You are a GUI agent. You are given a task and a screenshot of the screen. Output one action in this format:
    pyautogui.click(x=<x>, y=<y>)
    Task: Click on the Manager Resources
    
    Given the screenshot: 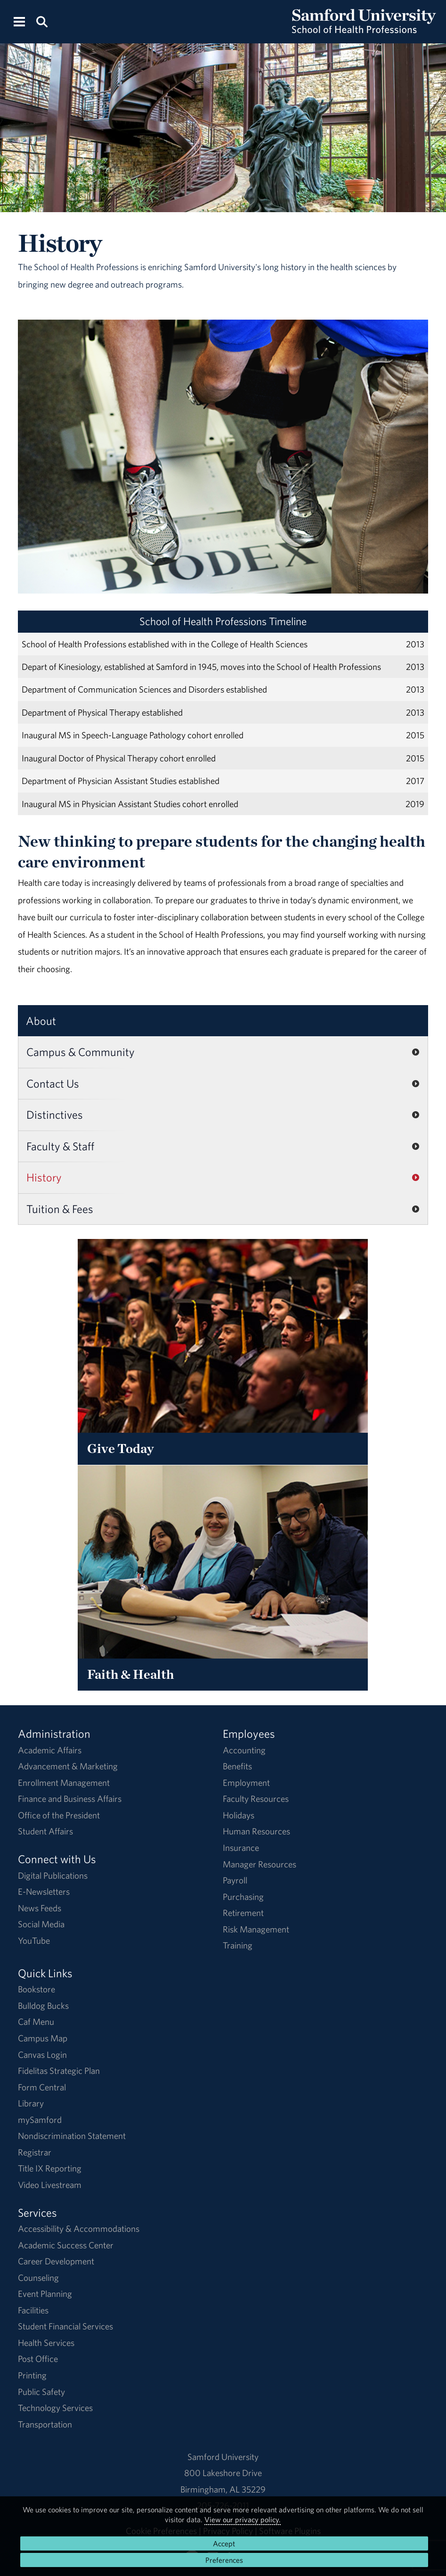 What is the action you would take?
    pyautogui.click(x=259, y=1864)
    